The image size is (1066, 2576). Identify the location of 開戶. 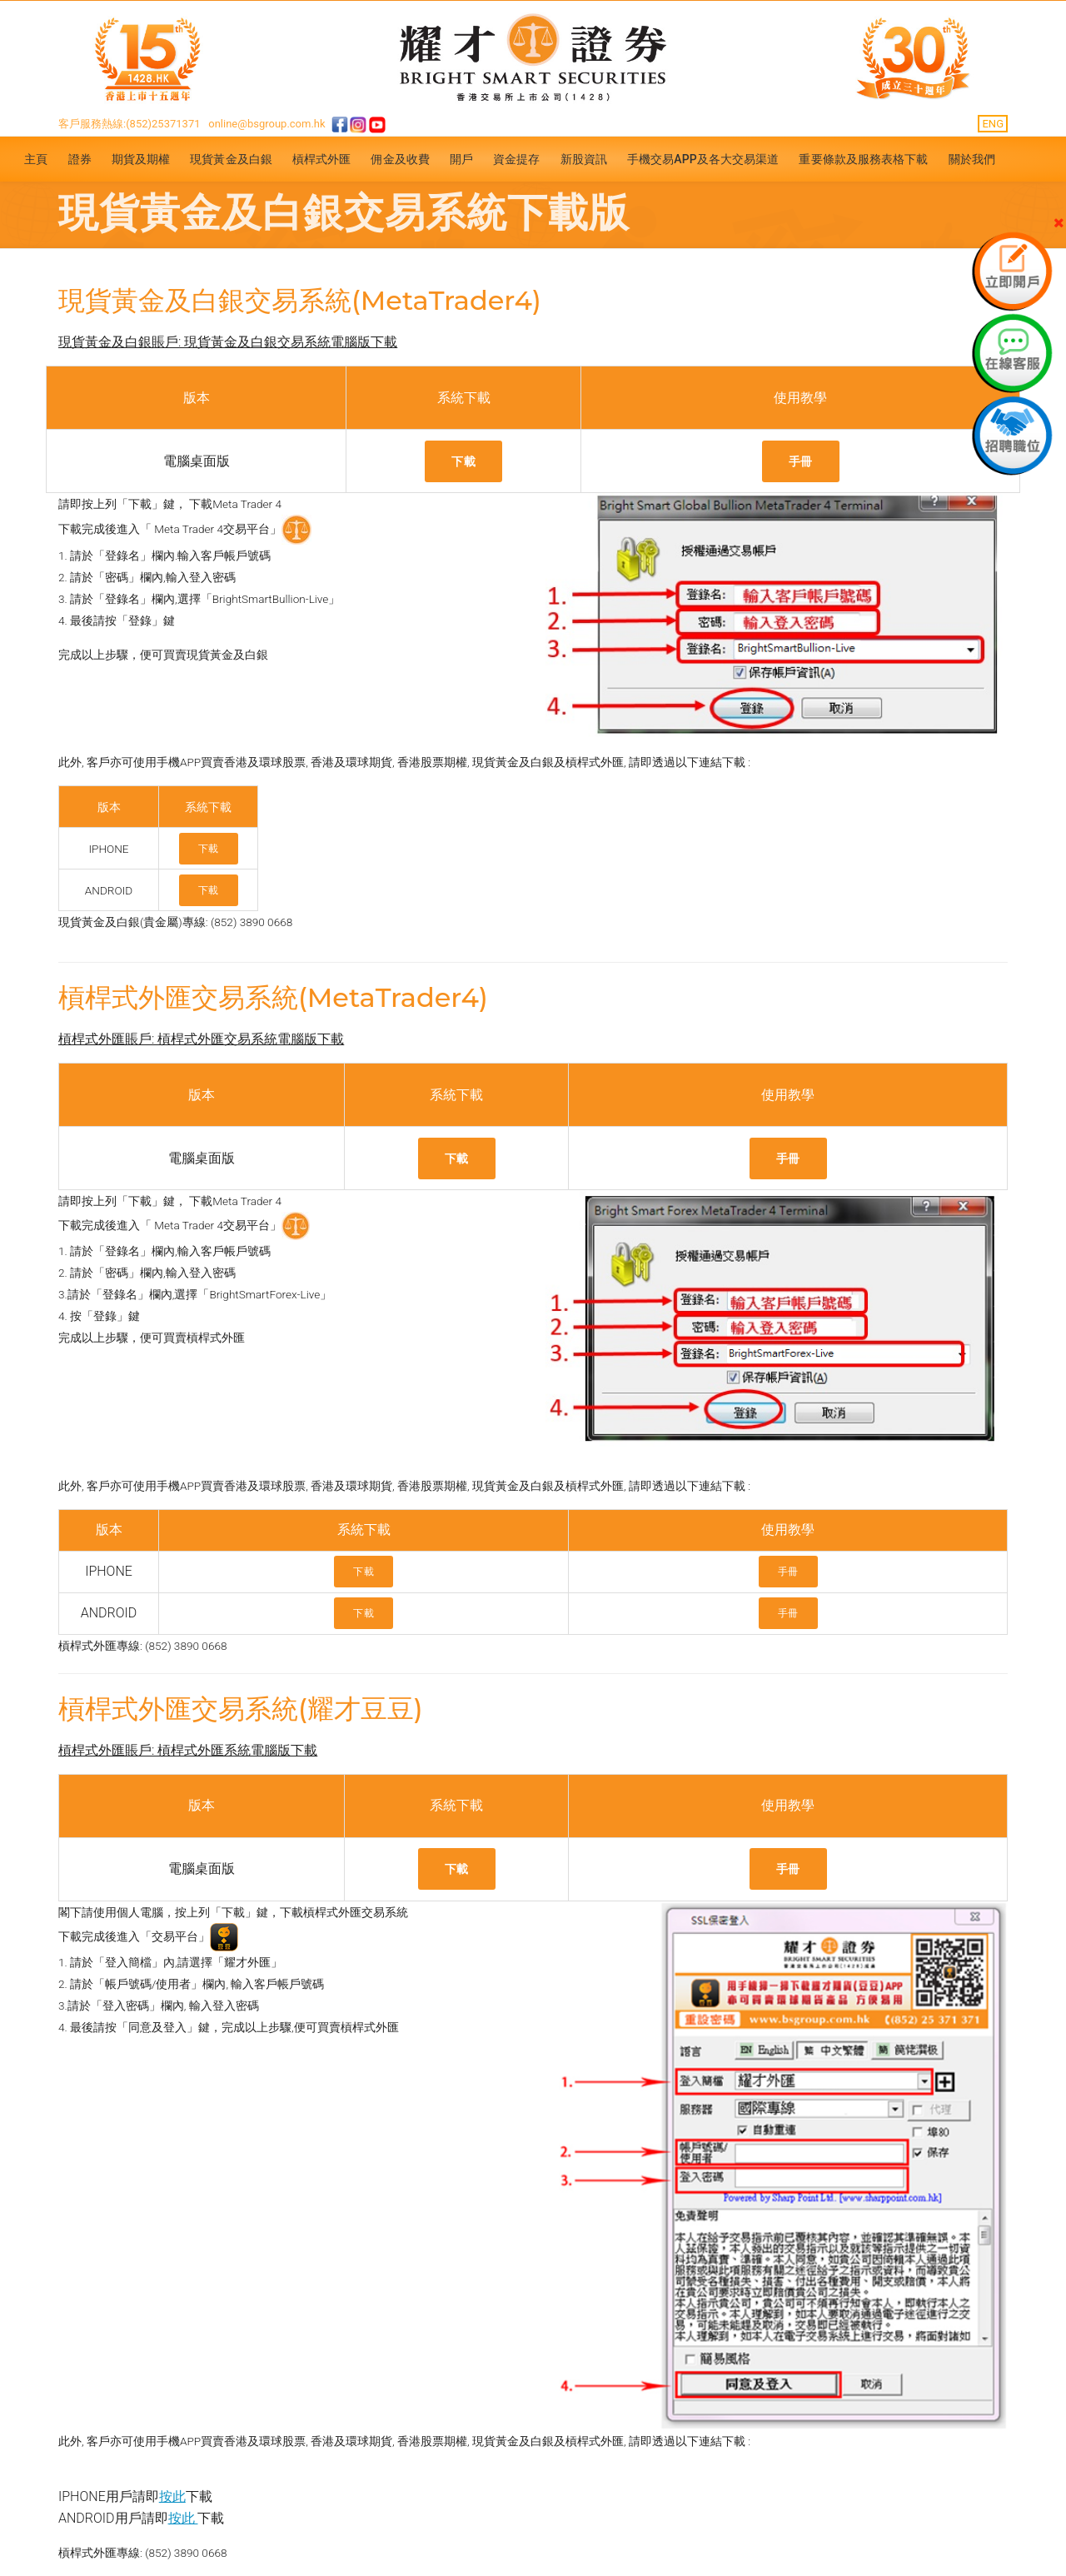
(461, 159).